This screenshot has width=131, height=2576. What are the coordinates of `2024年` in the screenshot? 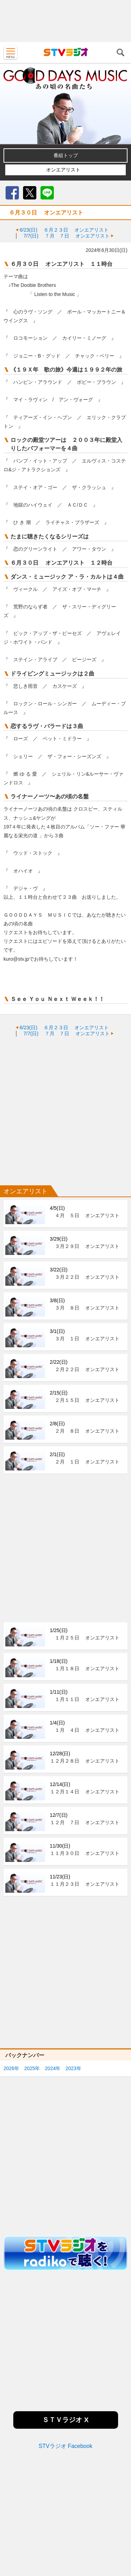 It's located at (52, 2068).